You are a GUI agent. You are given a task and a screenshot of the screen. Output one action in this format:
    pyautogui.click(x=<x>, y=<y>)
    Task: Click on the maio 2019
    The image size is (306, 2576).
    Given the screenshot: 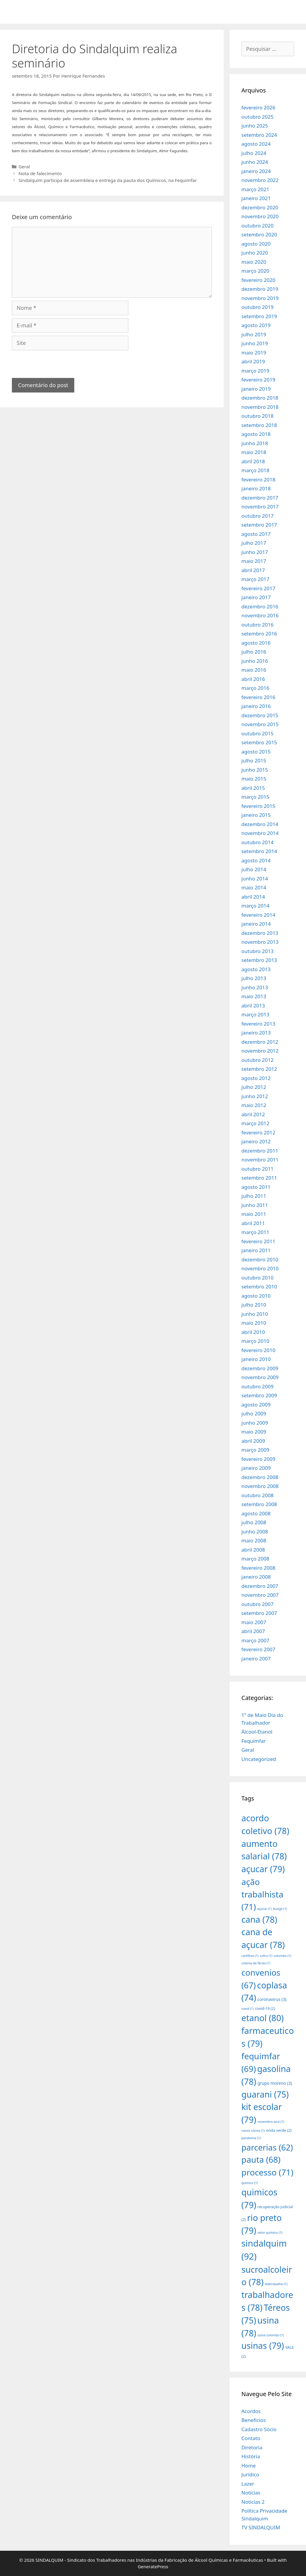 What is the action you would take?
    pyautogui.click(x=254, y=352)
    